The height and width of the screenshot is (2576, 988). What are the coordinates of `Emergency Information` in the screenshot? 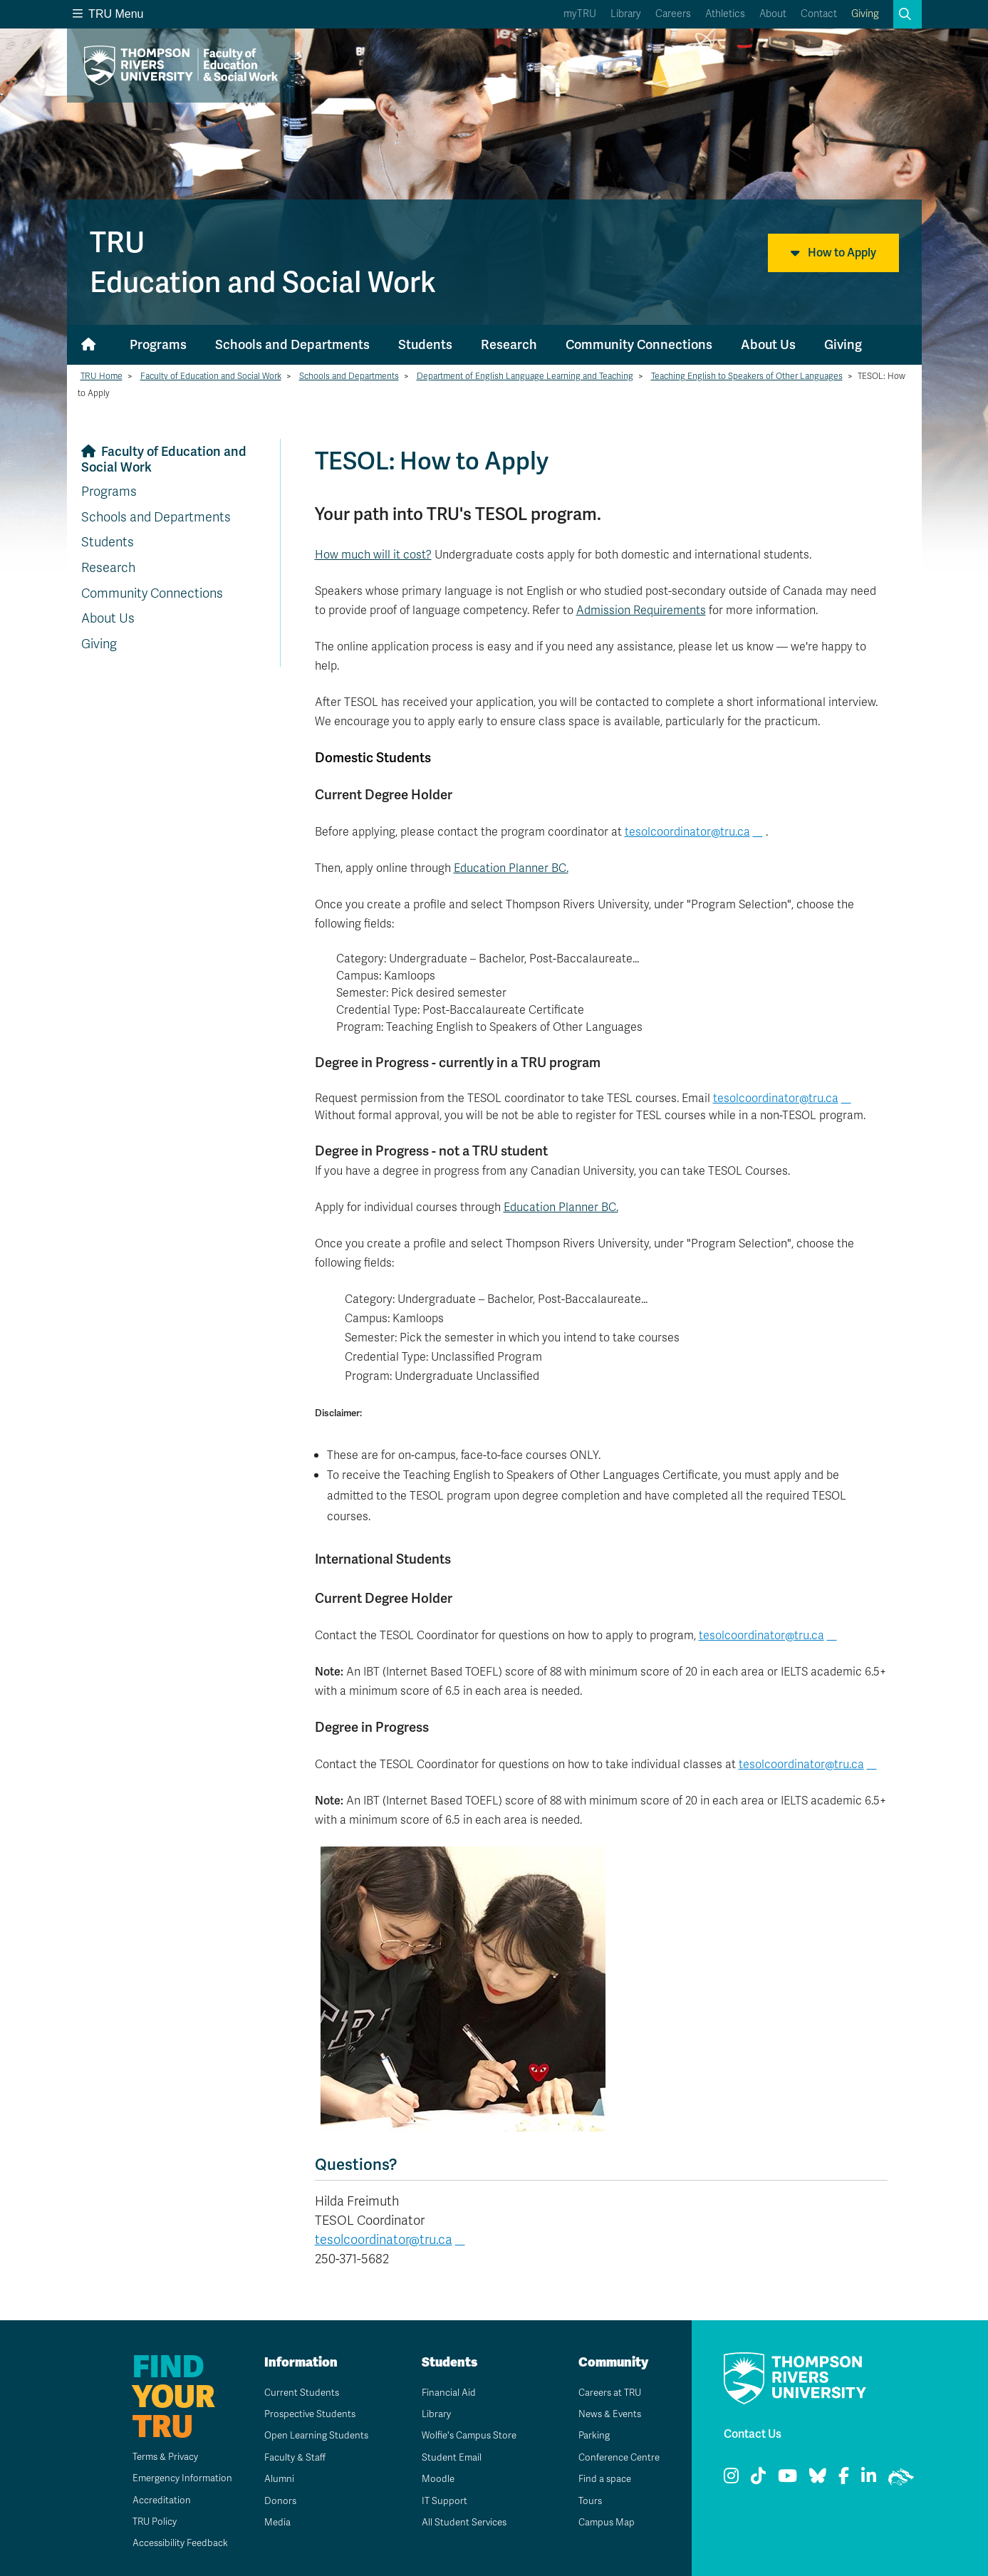 It's located at (174, 2478).